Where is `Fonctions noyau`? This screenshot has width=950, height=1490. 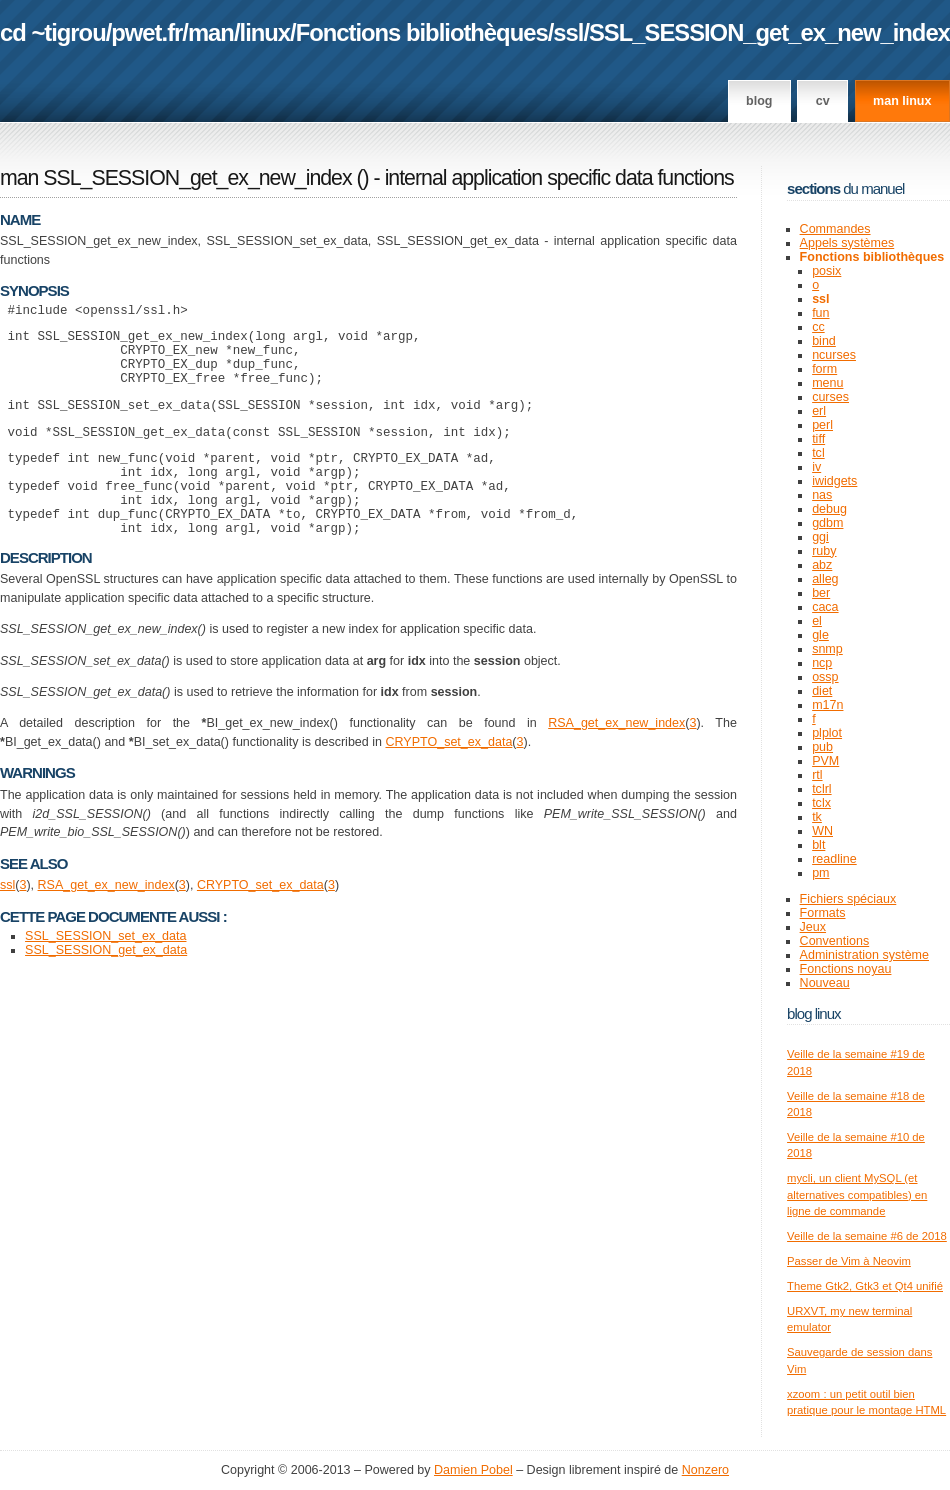
Fonctions noyau is located at coordinates (846, 969).